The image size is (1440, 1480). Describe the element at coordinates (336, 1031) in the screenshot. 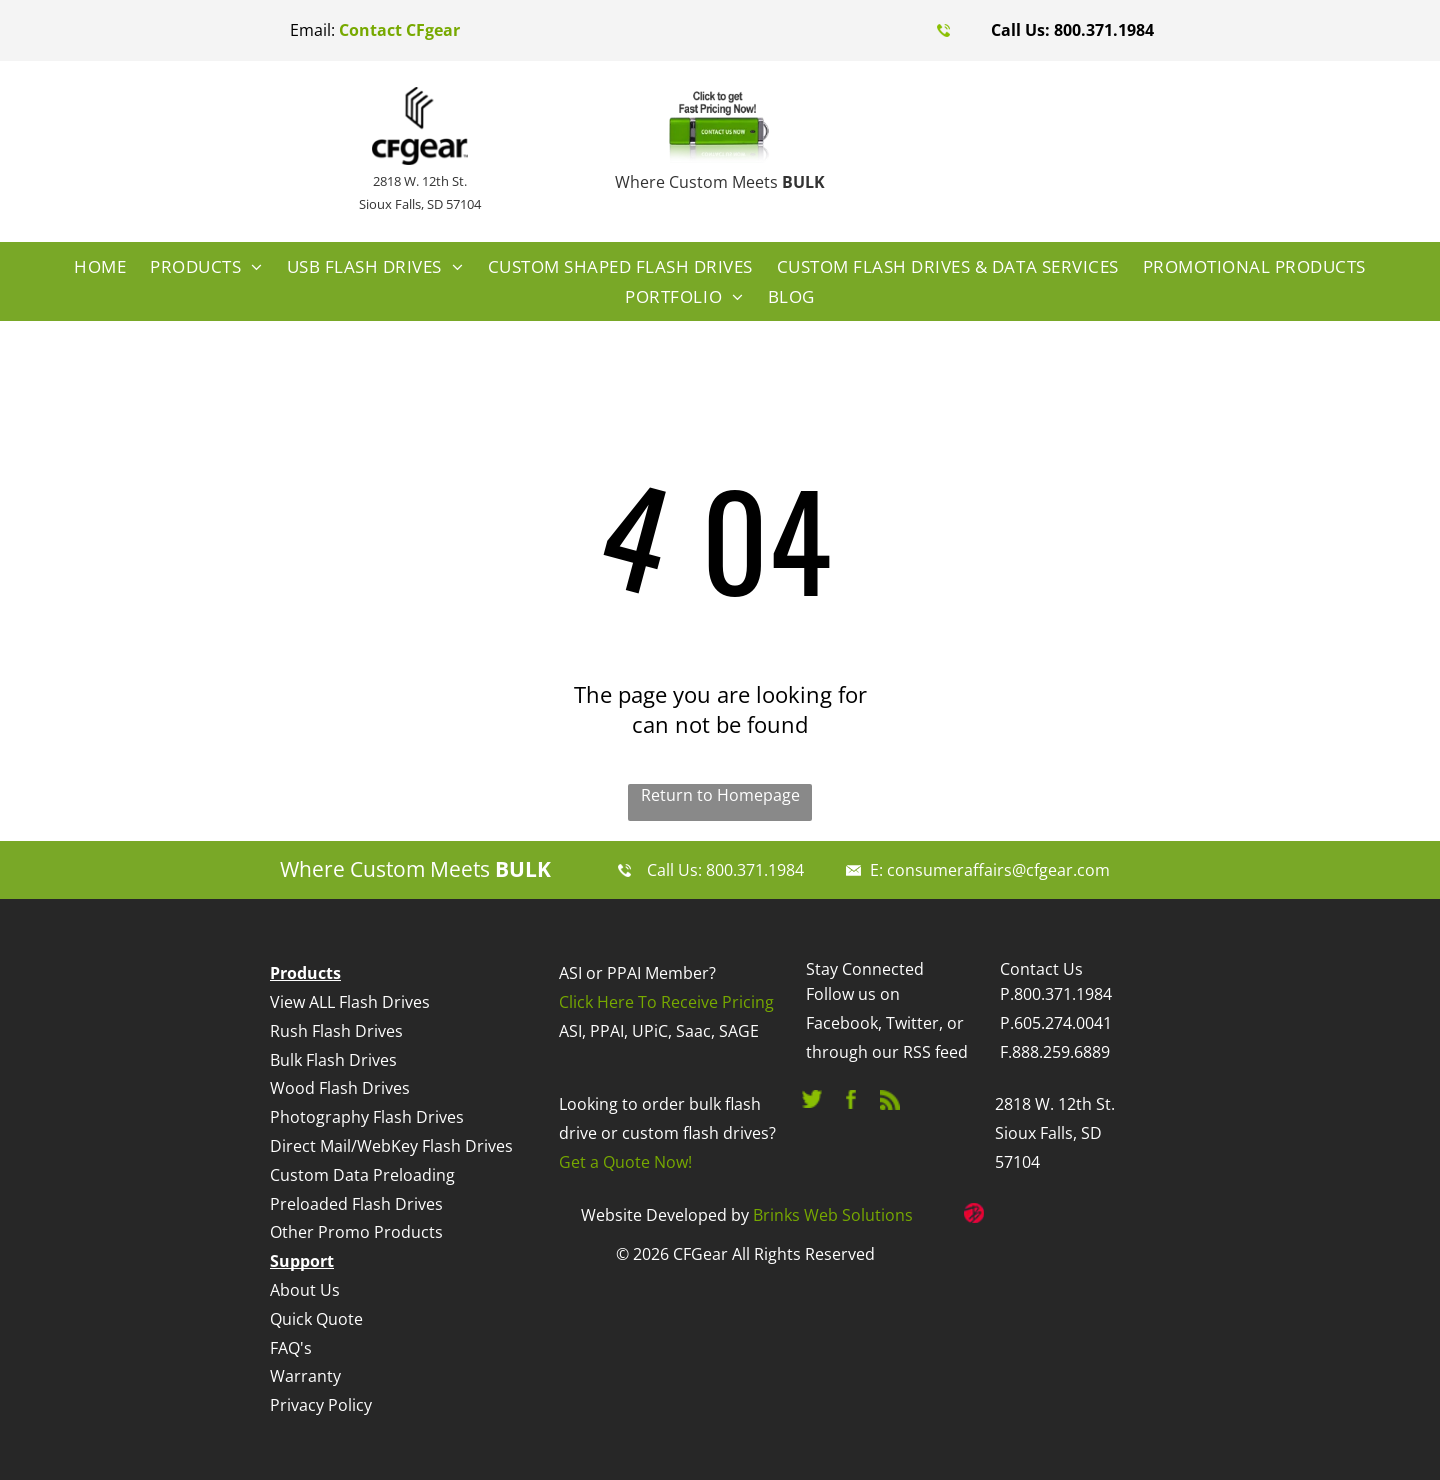

I see `Rush Flash Drives` at that location.